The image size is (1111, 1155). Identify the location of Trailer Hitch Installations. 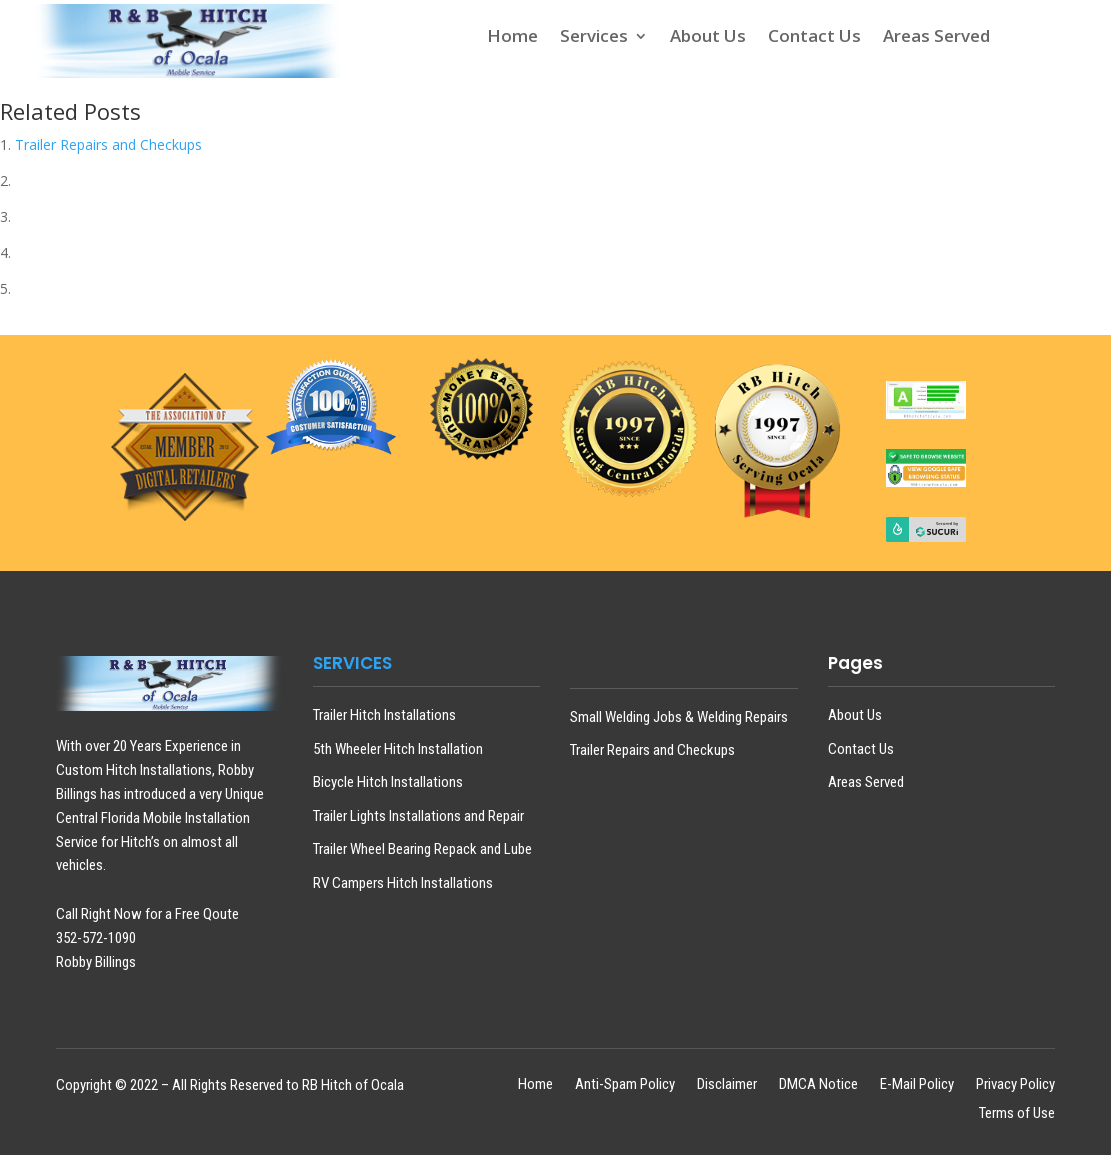
(384, 715).